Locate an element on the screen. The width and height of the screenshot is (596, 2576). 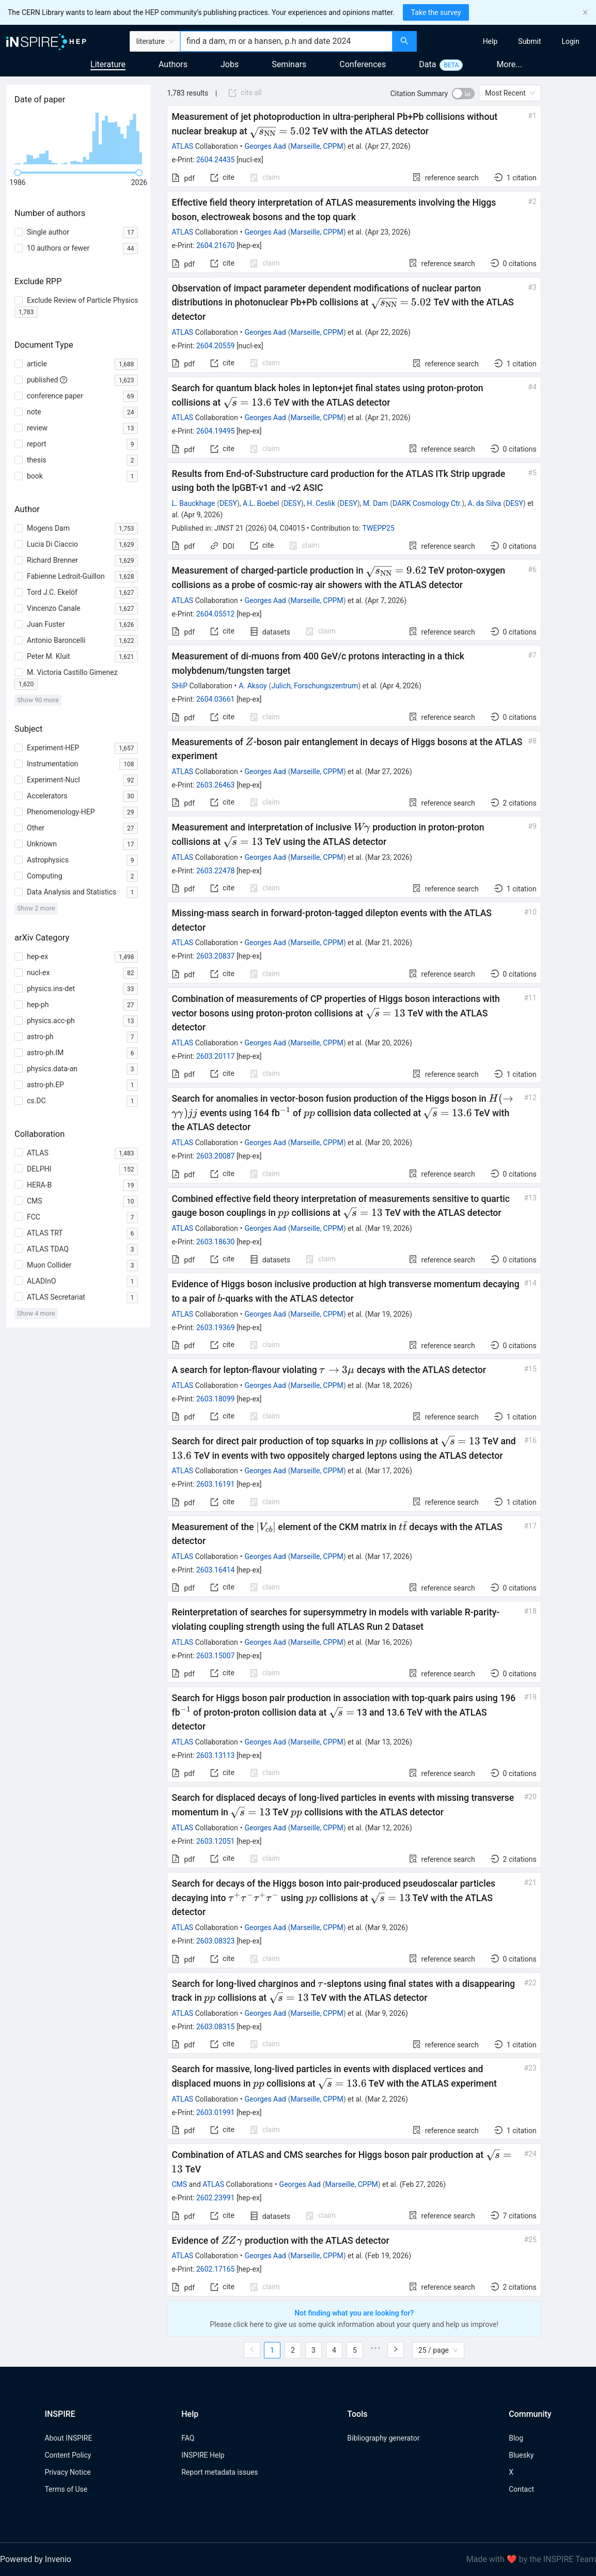
Terms of Use is located at coordinates (65, 2489).